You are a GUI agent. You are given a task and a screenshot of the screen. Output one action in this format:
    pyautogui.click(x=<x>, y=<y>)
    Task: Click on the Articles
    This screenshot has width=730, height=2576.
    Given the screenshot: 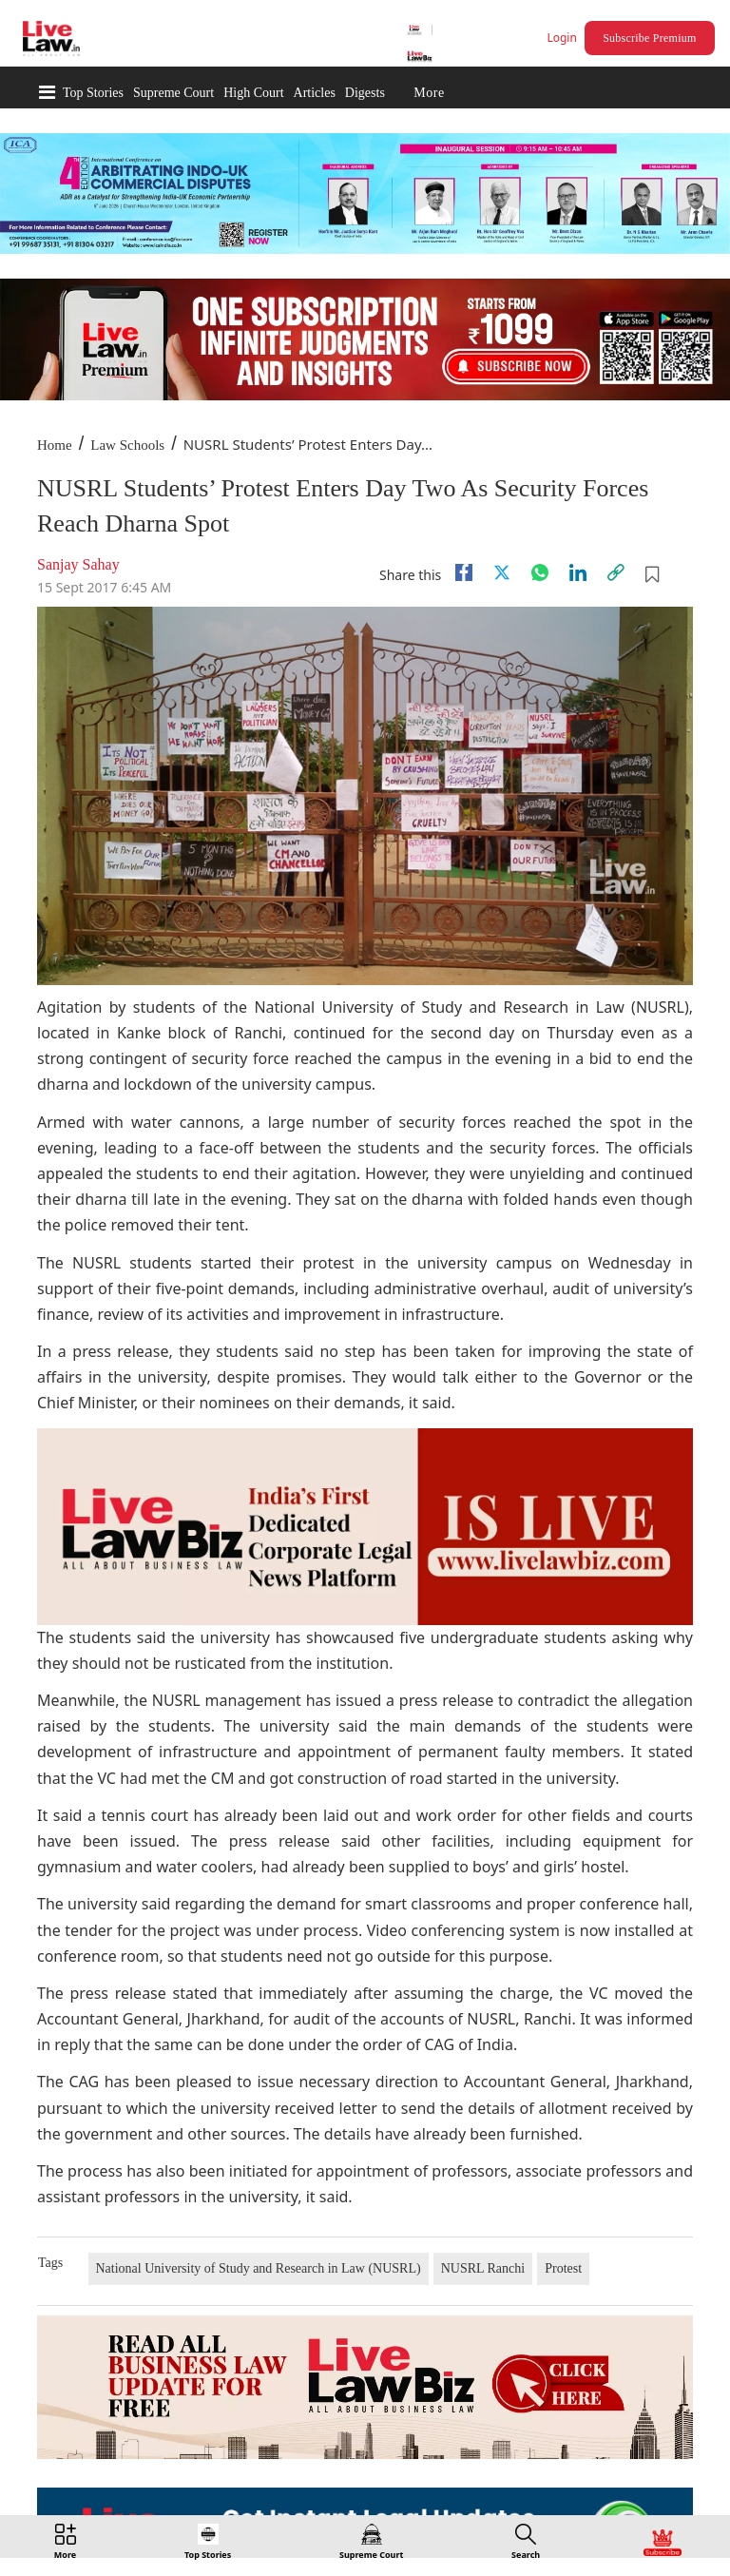 What is the action you would take?
    pyautogui.click(x=315, y=93)
    